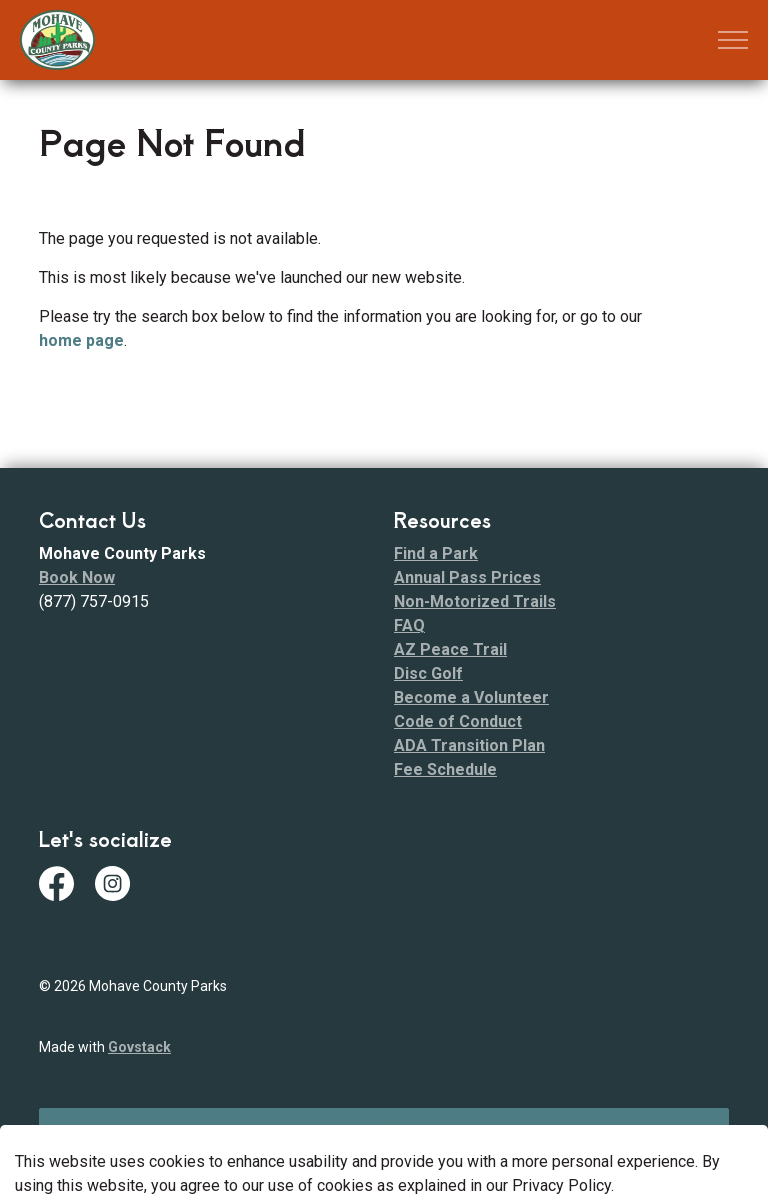  I want to click on Non-Motorized Trails, so click(475, 601).